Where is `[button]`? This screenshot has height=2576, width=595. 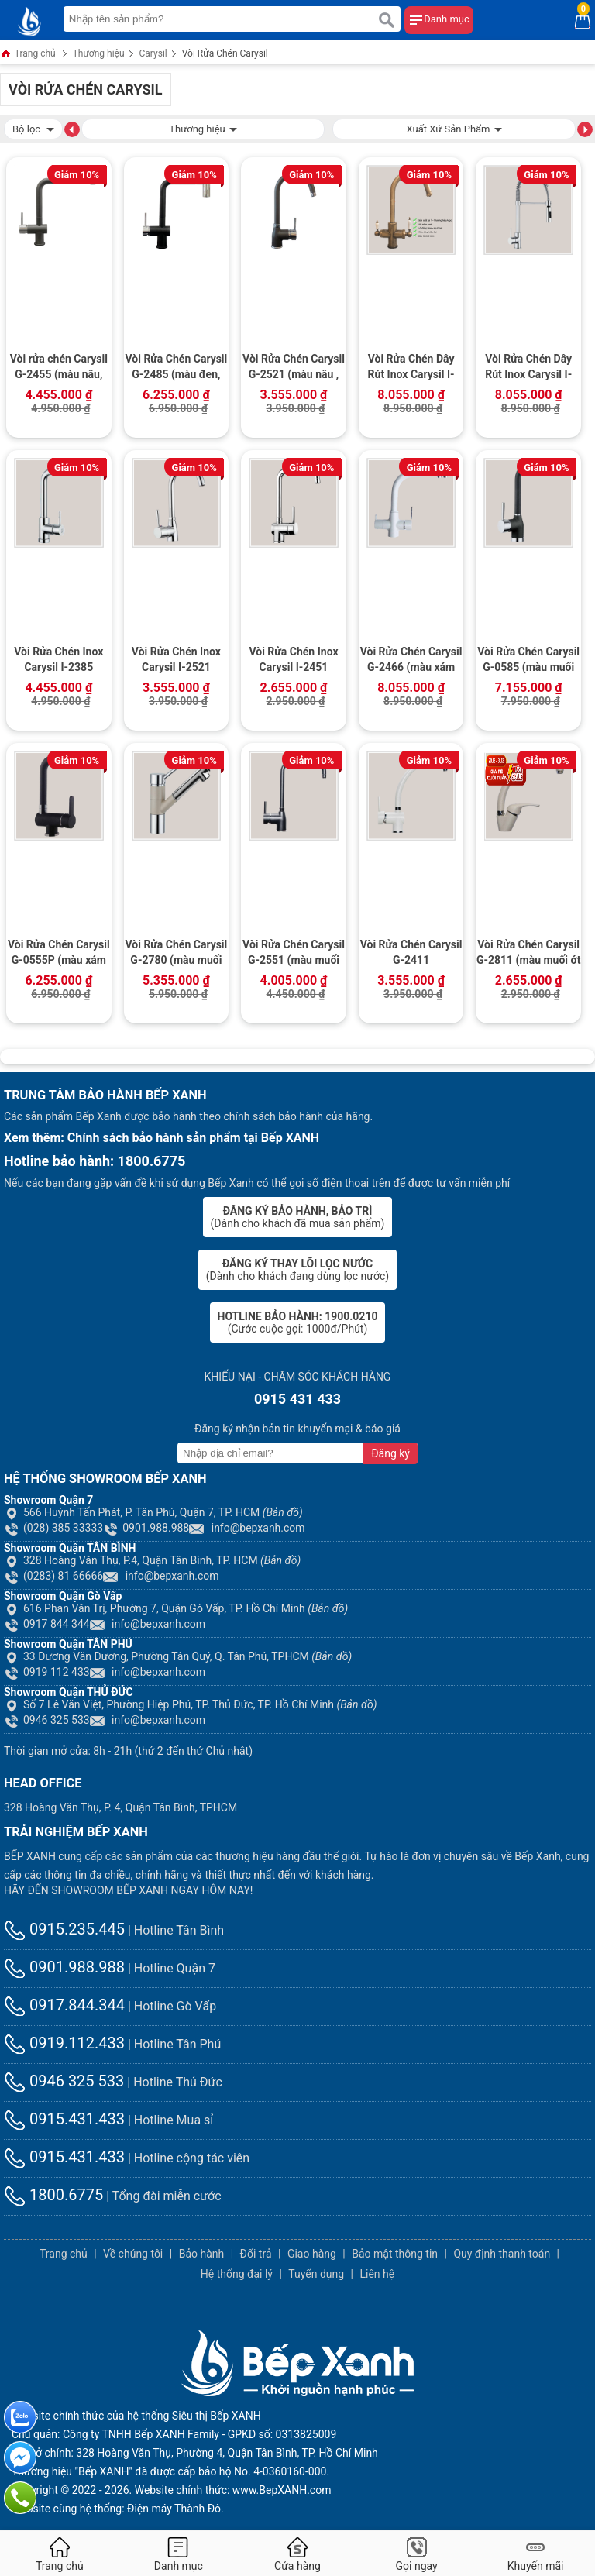
[button] is located at coordinates (72, 128).